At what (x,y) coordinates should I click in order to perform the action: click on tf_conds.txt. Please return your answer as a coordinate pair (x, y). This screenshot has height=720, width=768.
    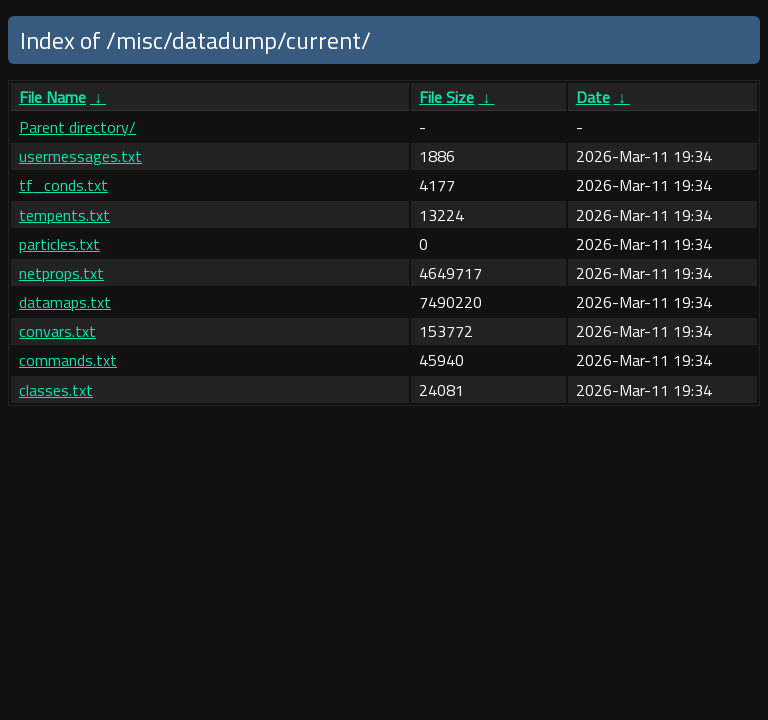
    Looking at the image, I should click on (63, 185).